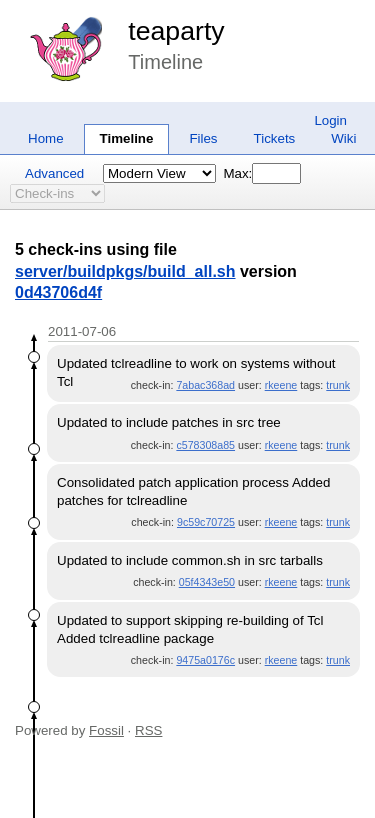 This screenshot has height=818, width=375. What do you see at coordinates (106, 730) in the screenshot?
I see `Fossil` at bounding box center [106, 730].